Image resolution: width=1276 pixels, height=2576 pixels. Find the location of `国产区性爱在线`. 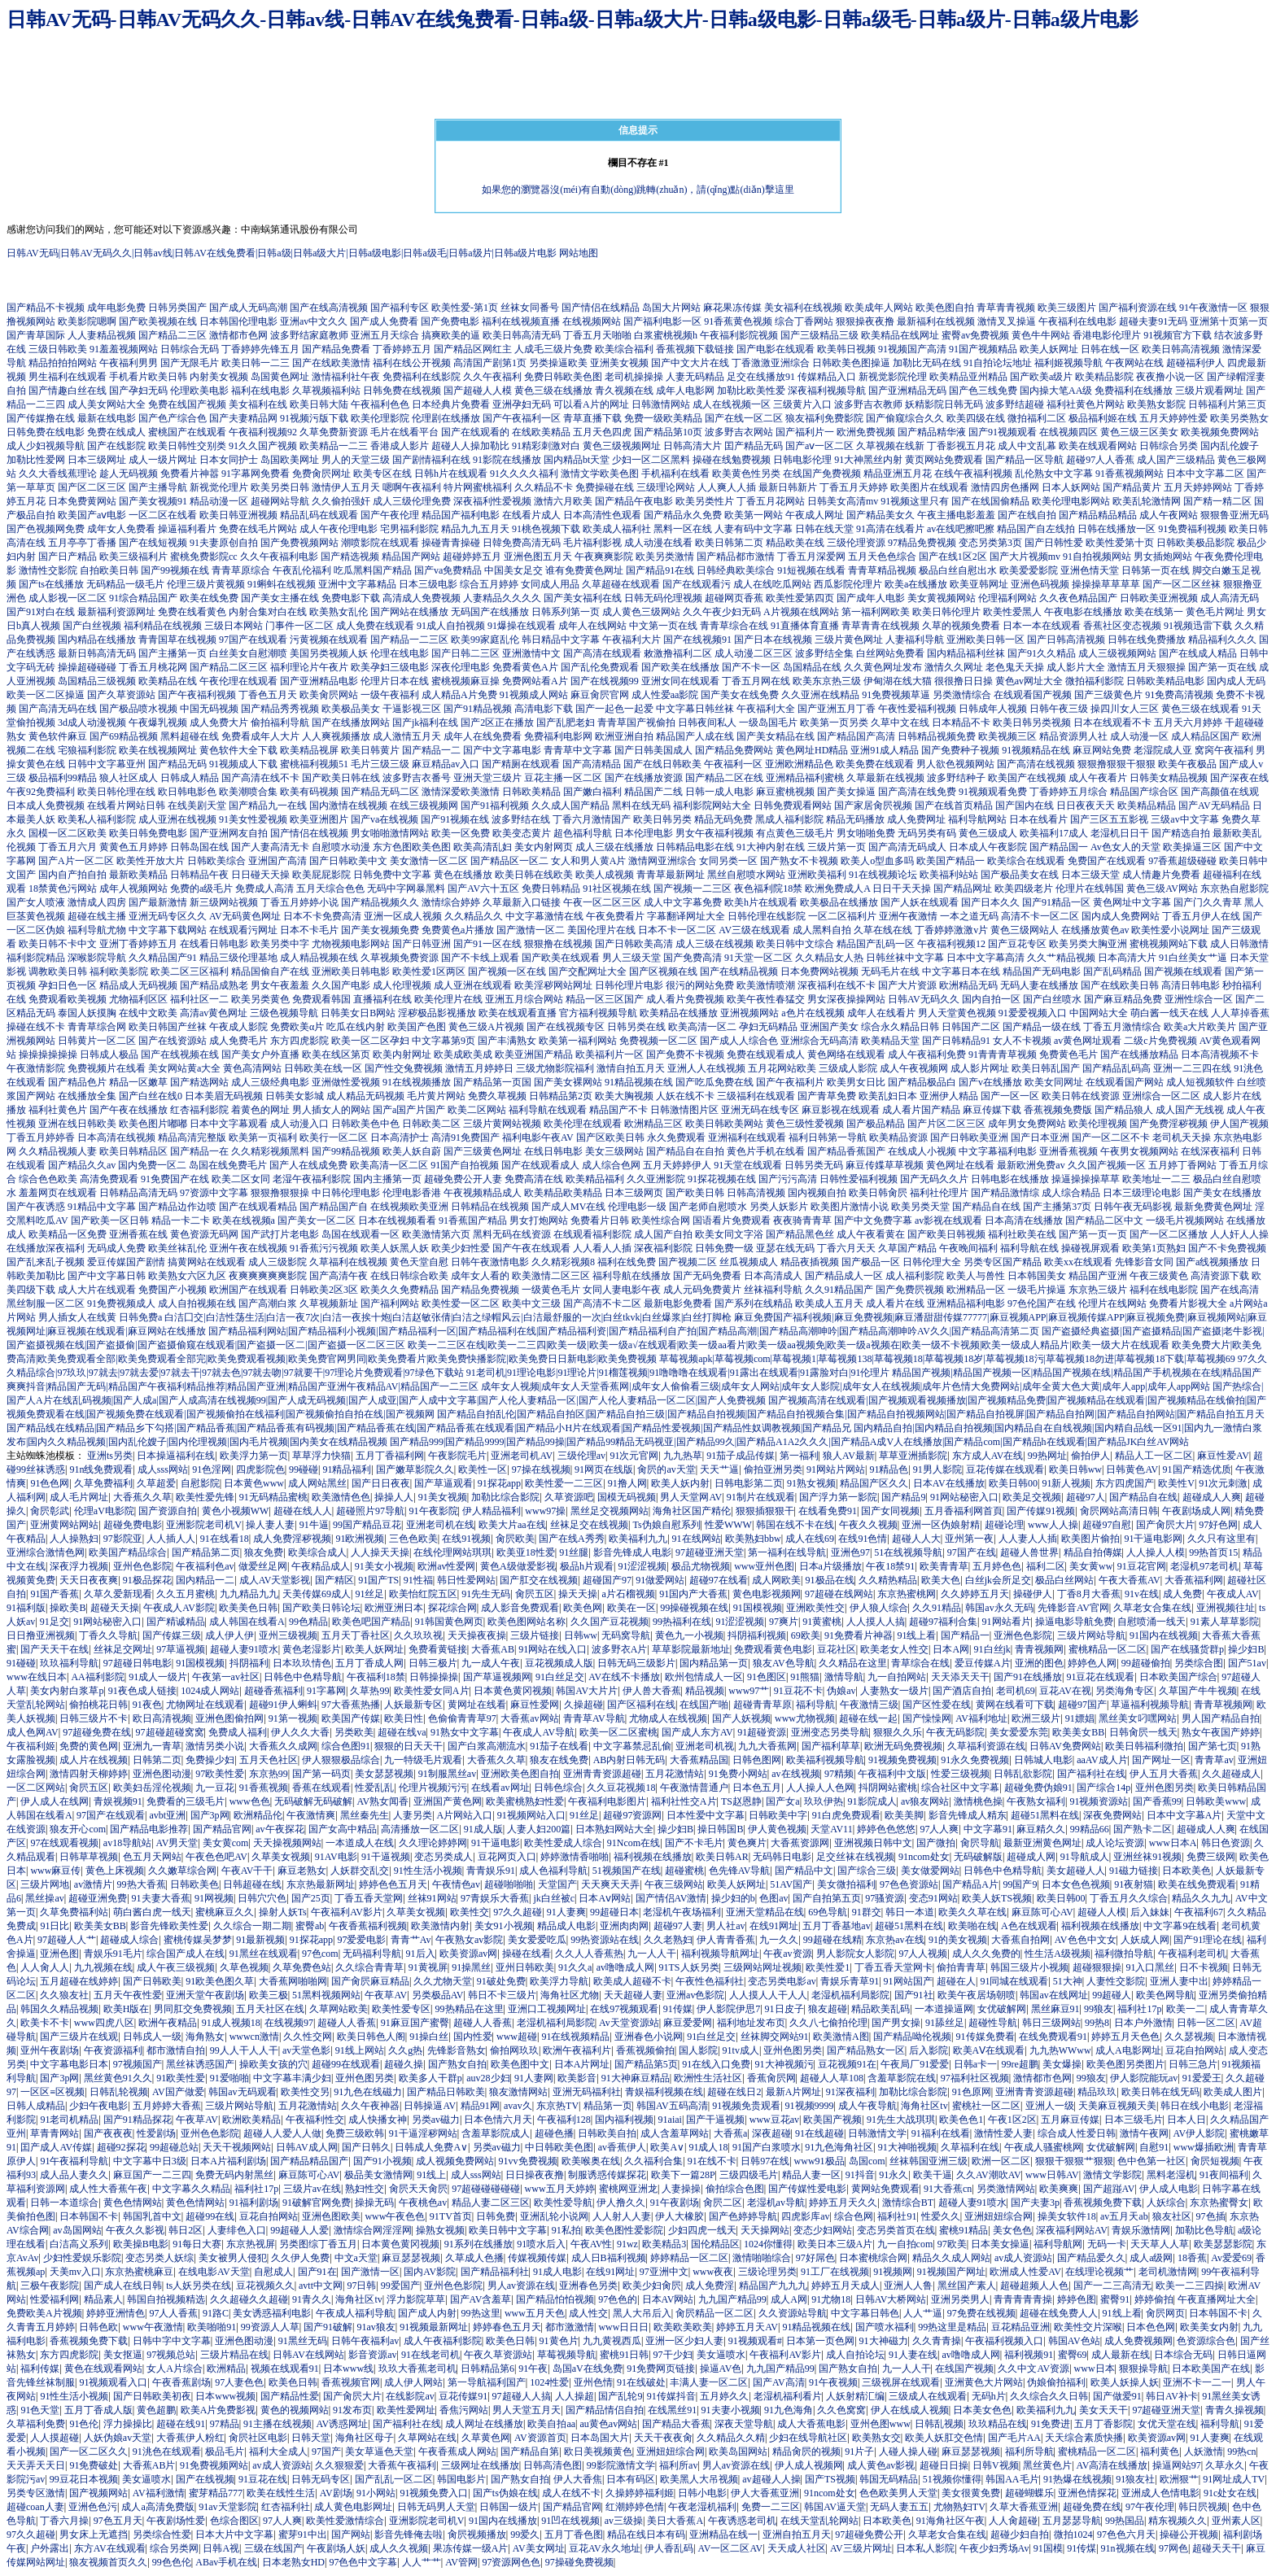

国产区性爱在线 is located at coordinates (936, 1704).